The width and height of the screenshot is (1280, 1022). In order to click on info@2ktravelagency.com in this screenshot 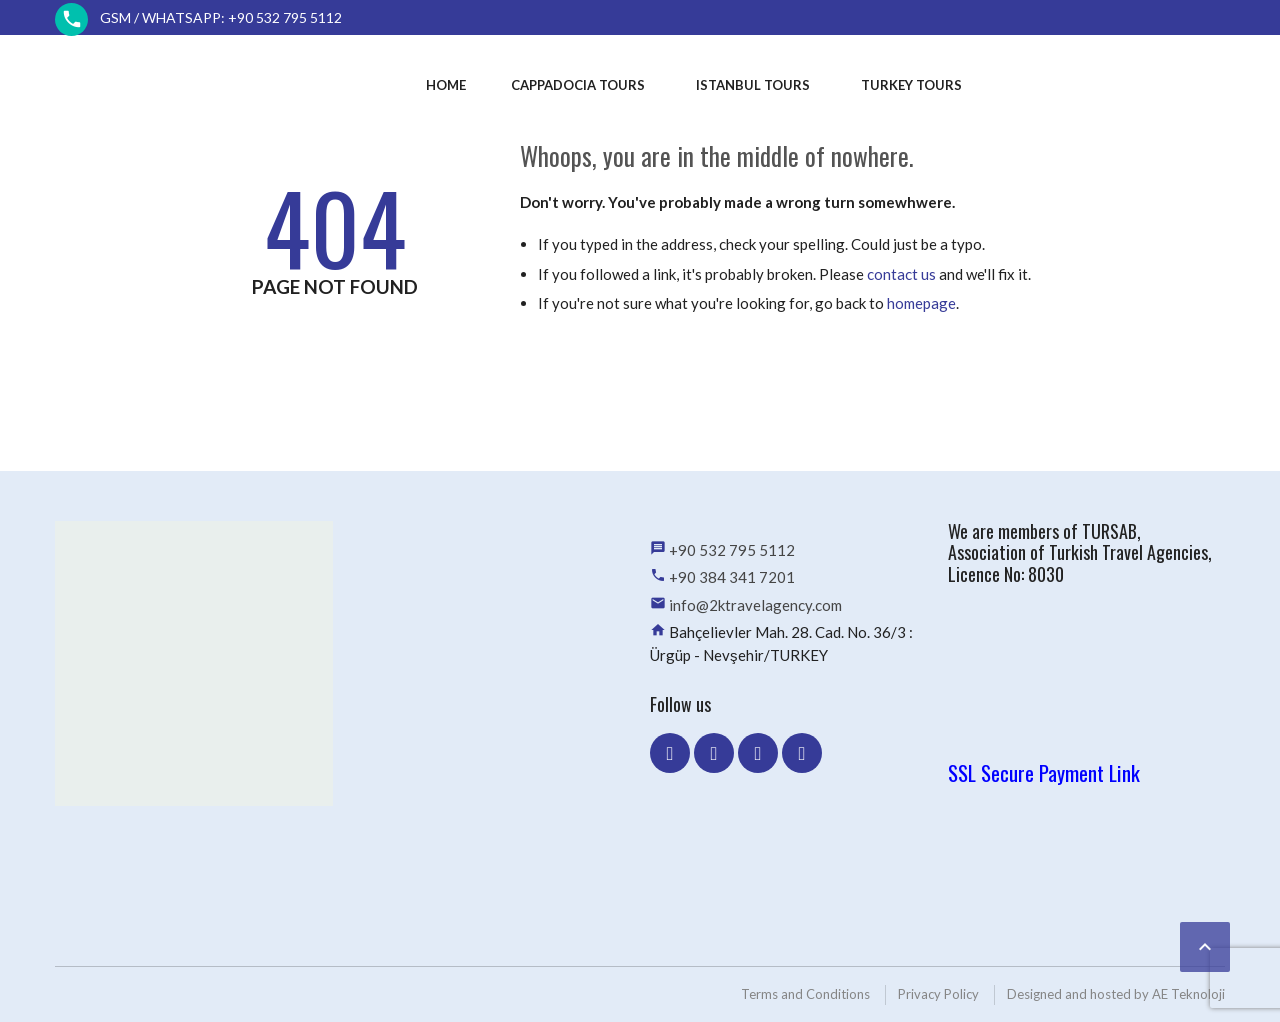, I will do `click(755, 605)`.